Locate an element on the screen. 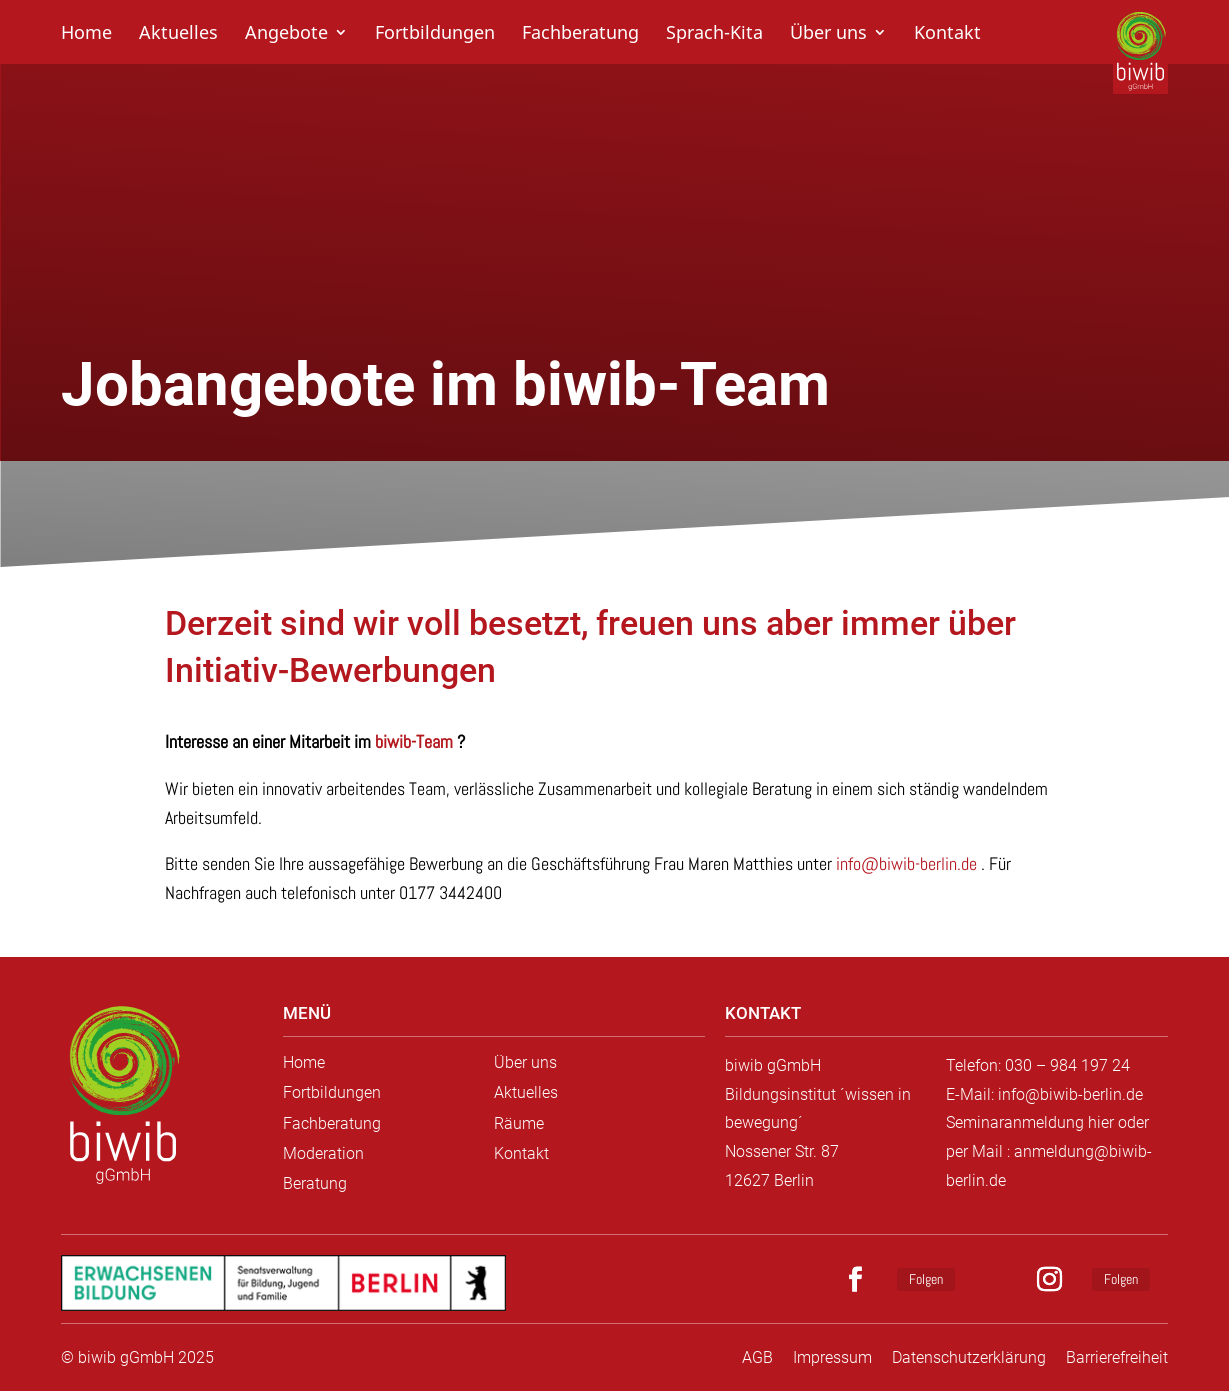 The width and height of the screenshot is (1229, 1391). [button] is located at coordinates (864, 1280).